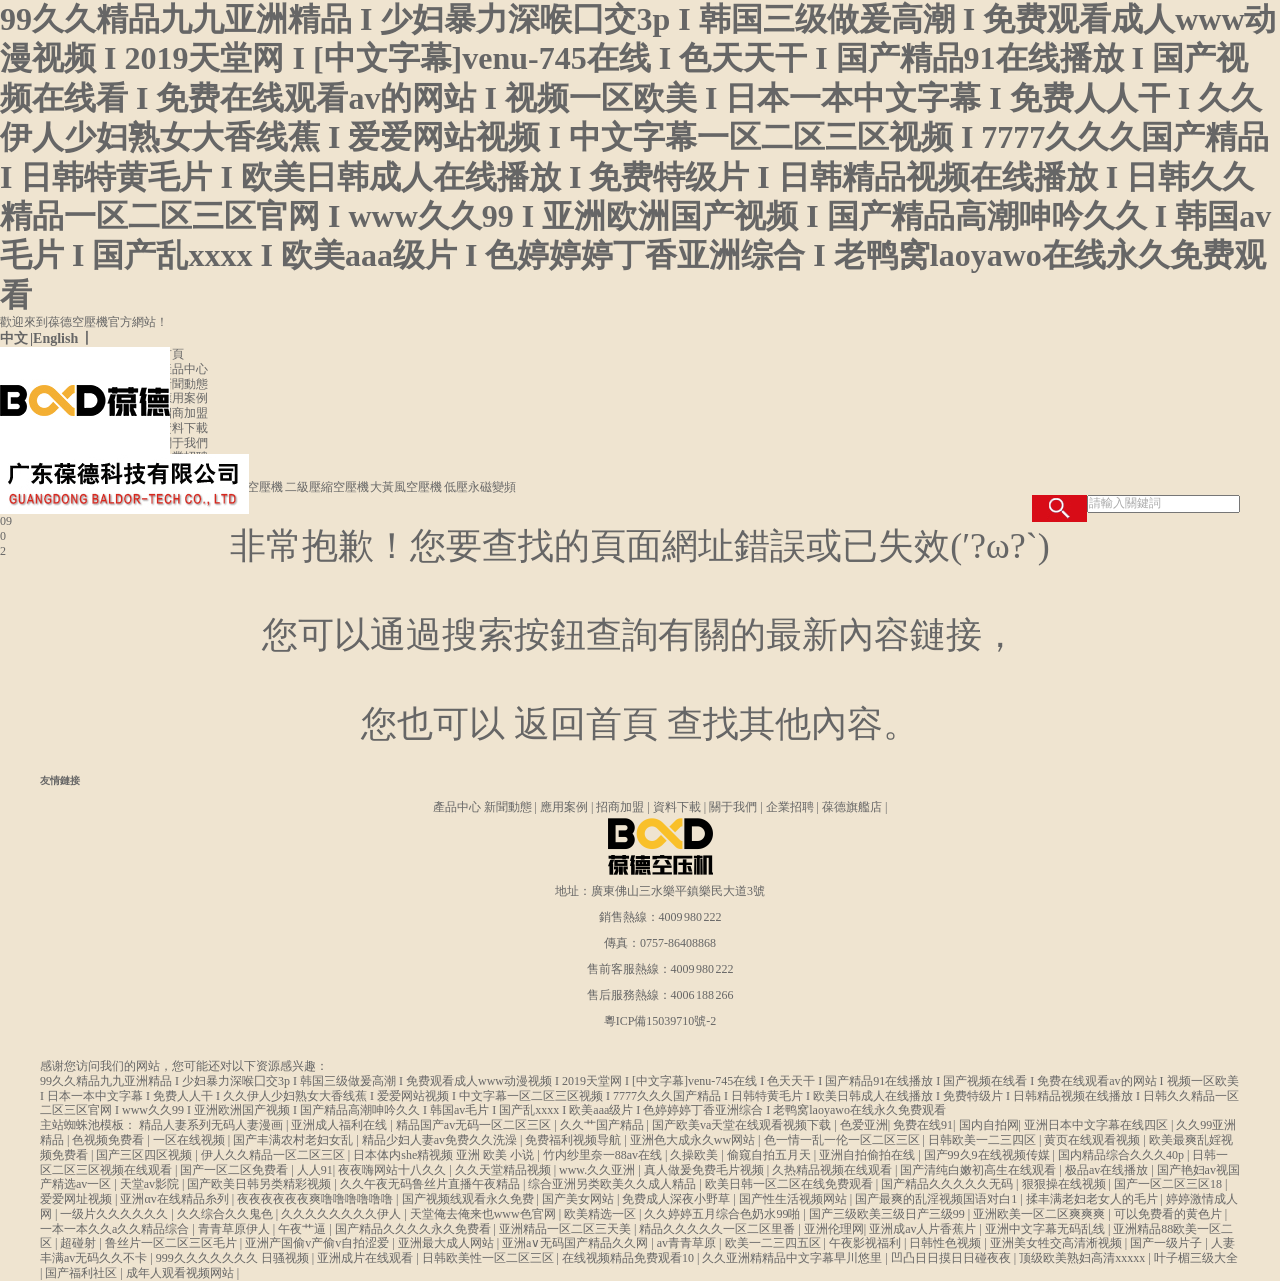 The height and width of the screenshot is (1281, 1280). I want to click on 国产清纯白嫩初高生在线观看, so click(979, 1170).